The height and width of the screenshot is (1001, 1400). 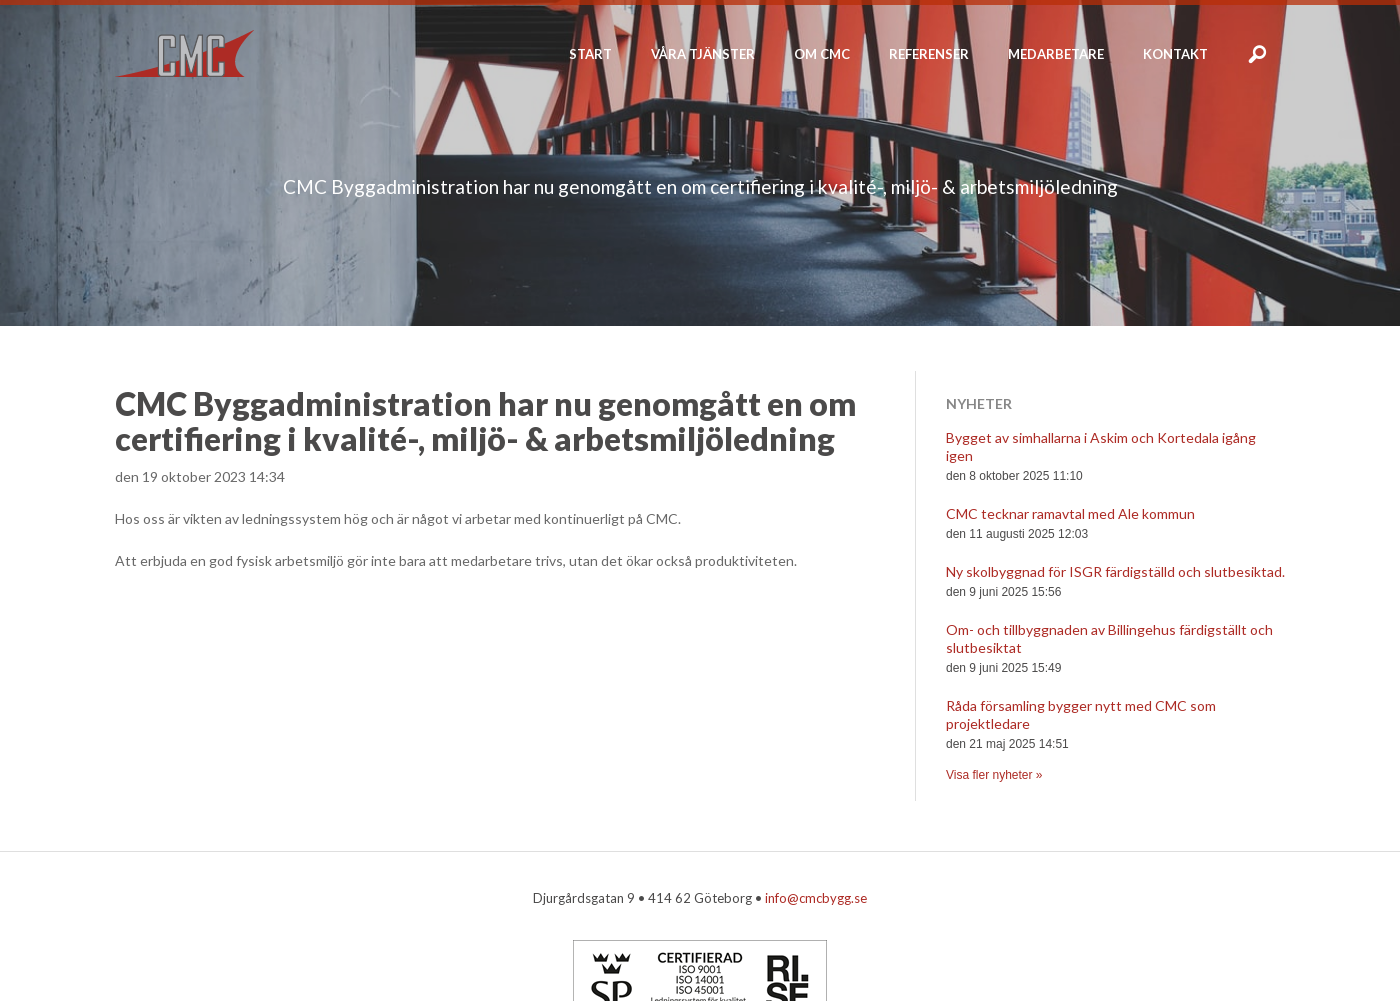 What do you see at coordinates (994, 775) in the screenshot?
I see `Visa fler nyheter »` at bounding box center [994, 775].